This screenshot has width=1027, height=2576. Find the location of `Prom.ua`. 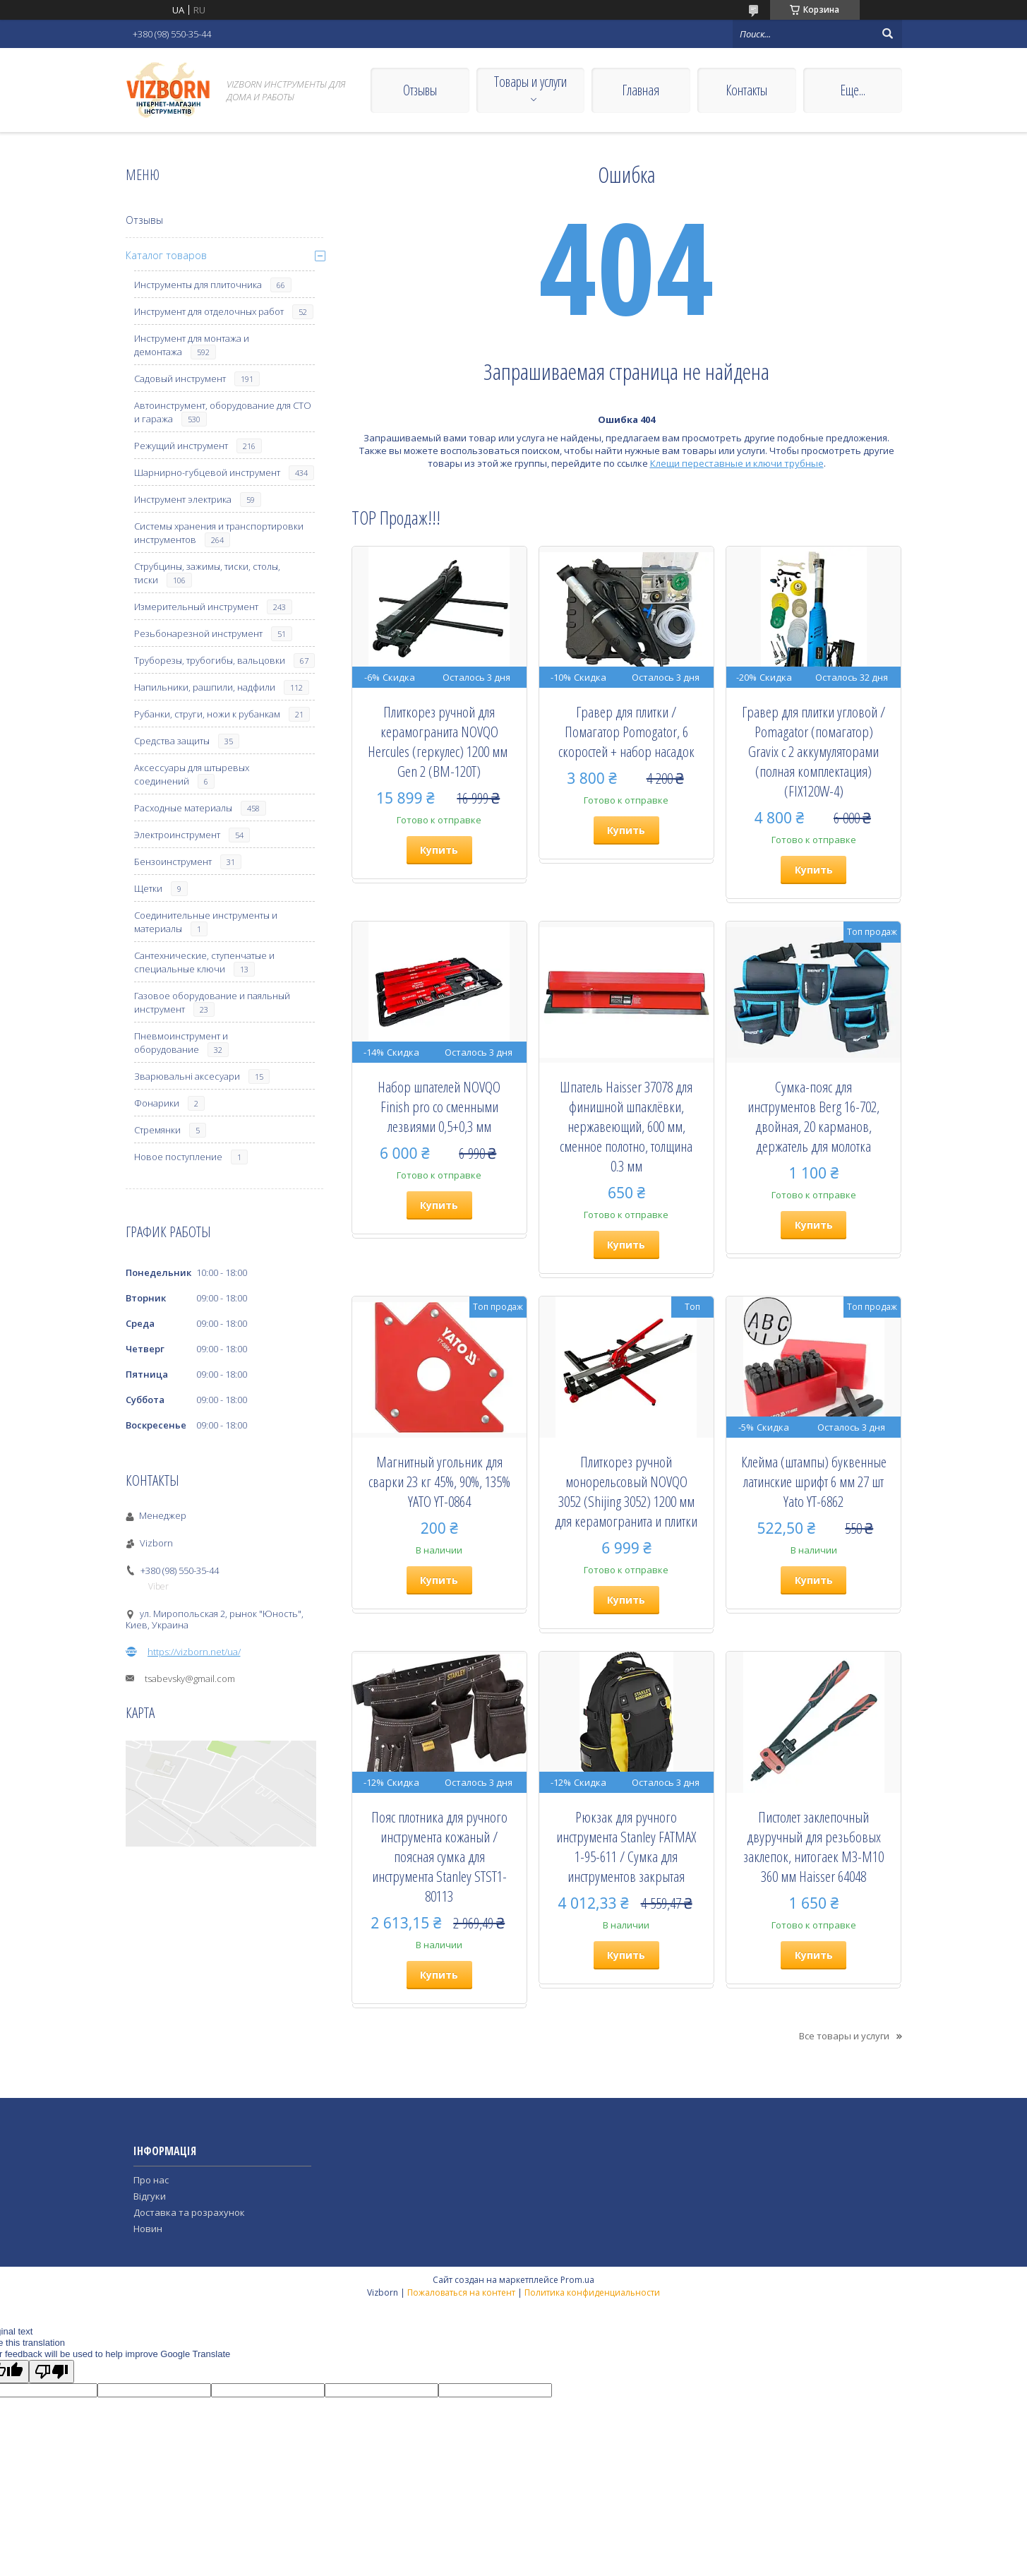

Prom.ua is located at coordinates (577, 2280).